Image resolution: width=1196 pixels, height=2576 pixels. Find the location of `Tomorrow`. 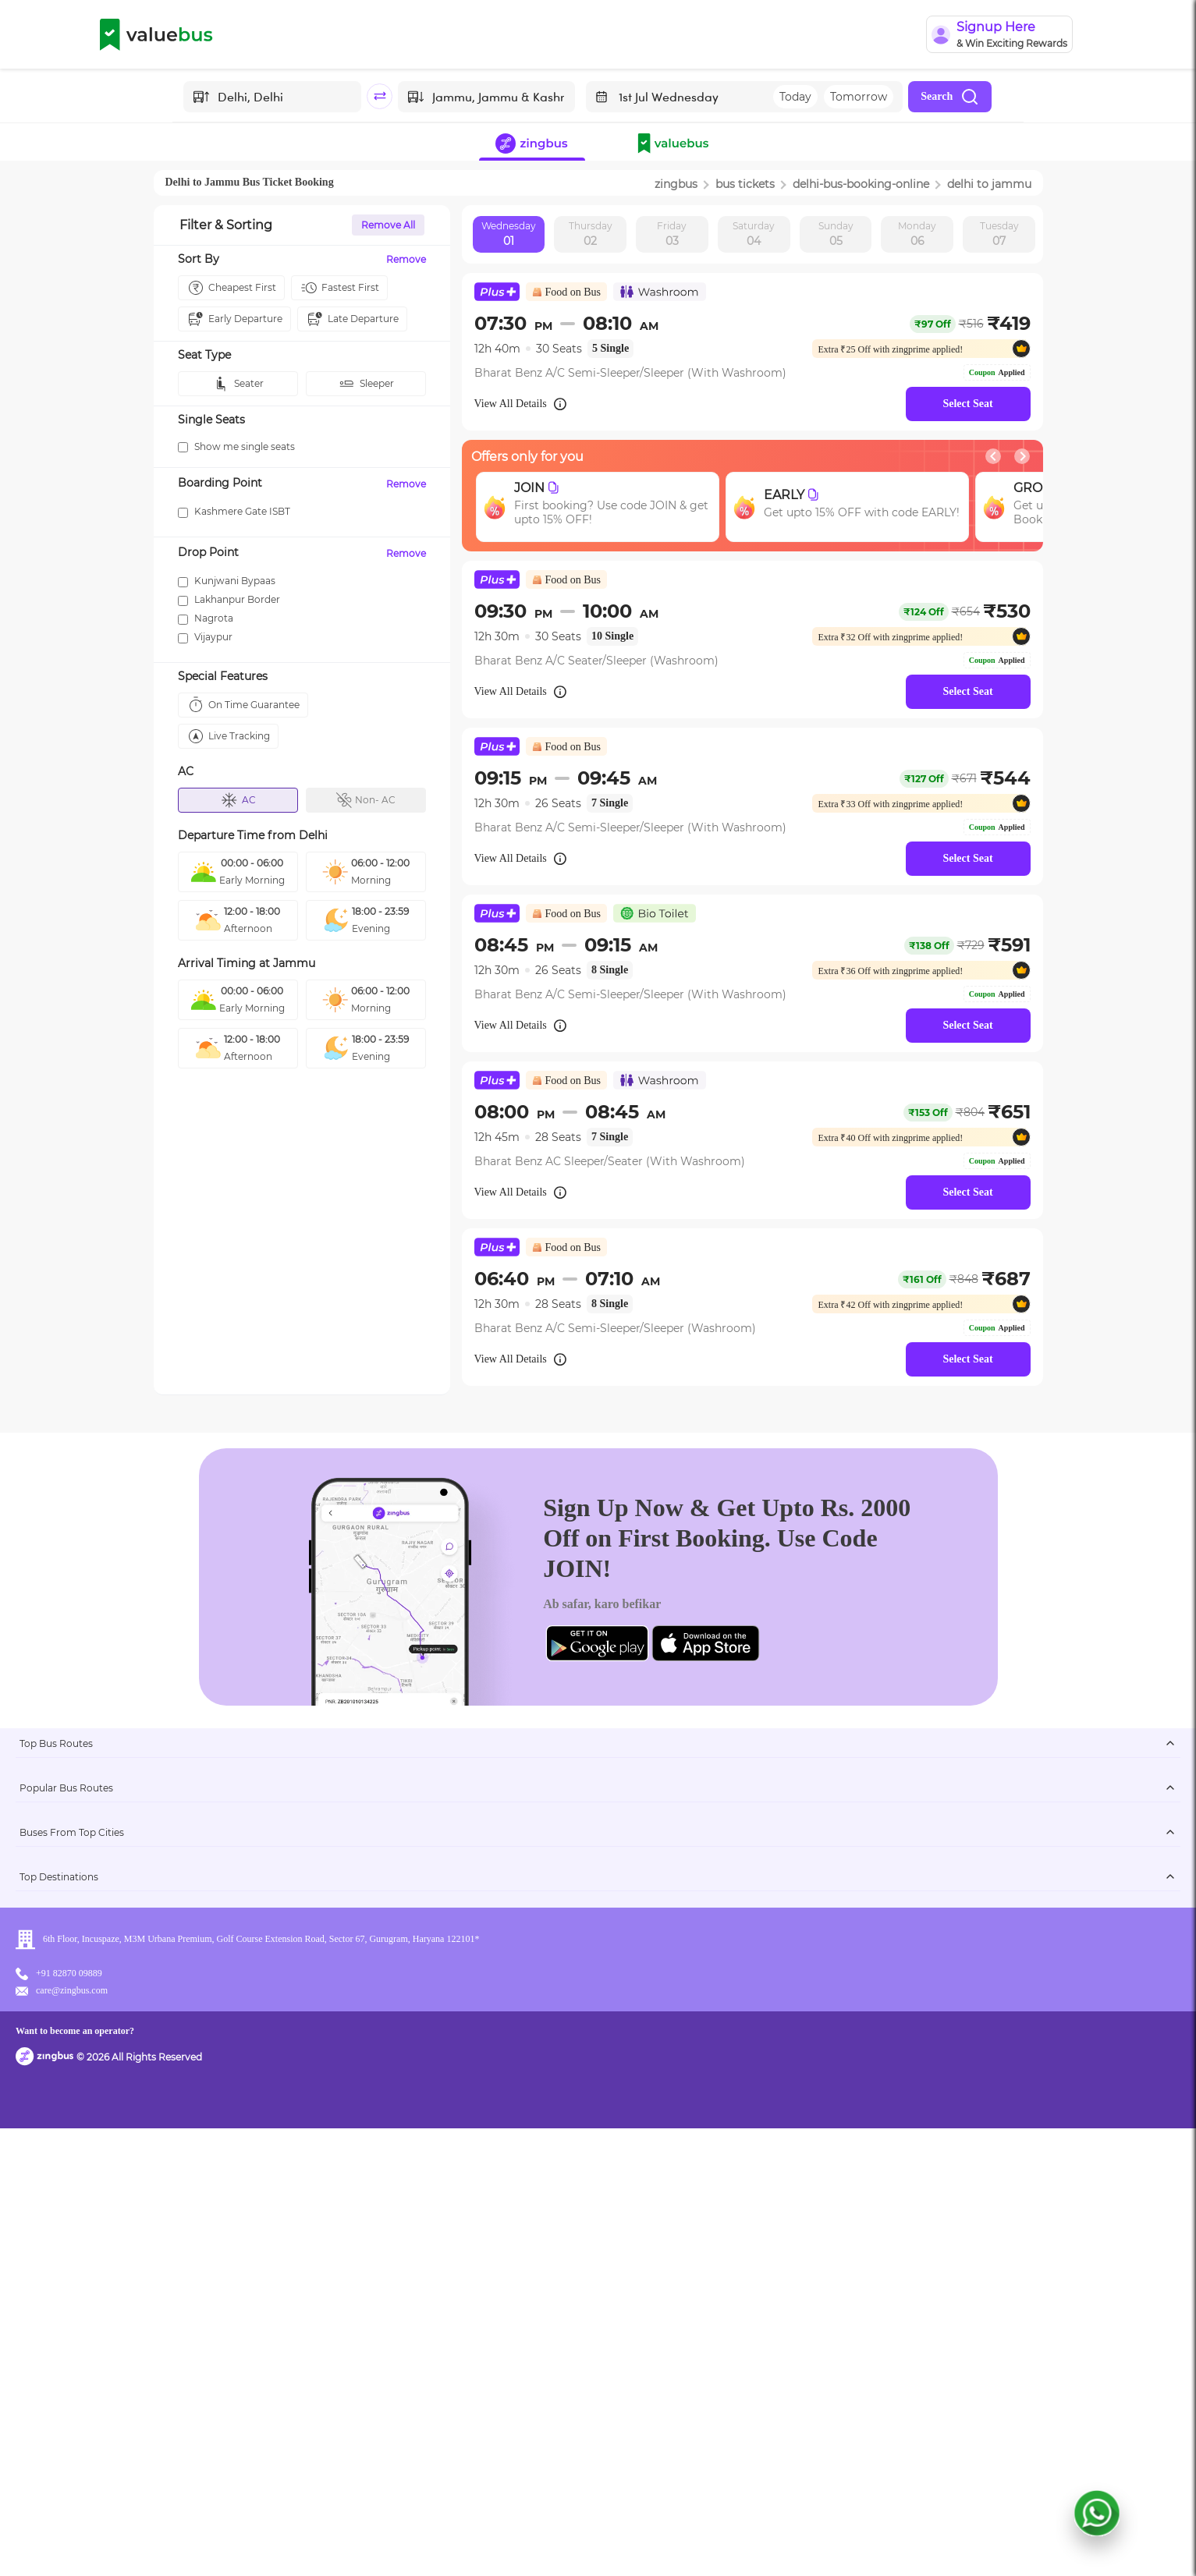

Tomorrow is located at coordinates (858, 97).